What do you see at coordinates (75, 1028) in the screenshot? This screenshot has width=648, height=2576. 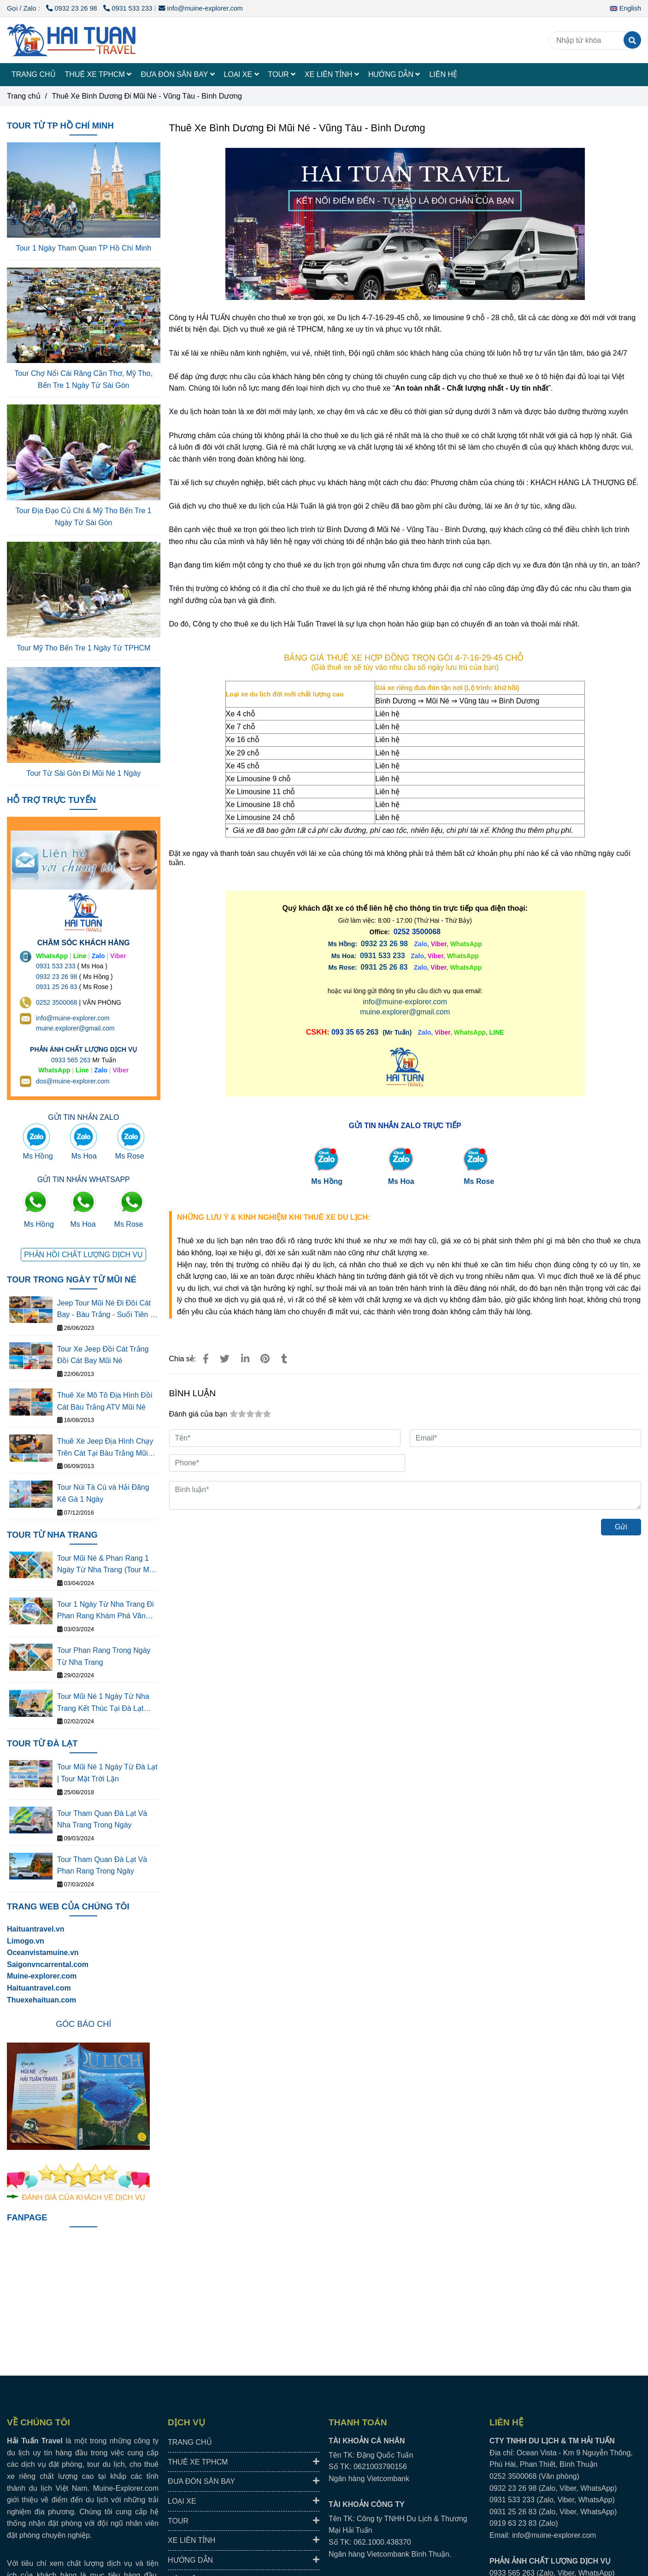 I see `muine.explorer@gmail.com [THUÊ XE DU LỊCH TẠI 63 TỈNH THÀNH Ở VIỆT NAM GIÁ RẺ DỊCH VỤ AN TOÀN]` at bounding box center [75, 1028].